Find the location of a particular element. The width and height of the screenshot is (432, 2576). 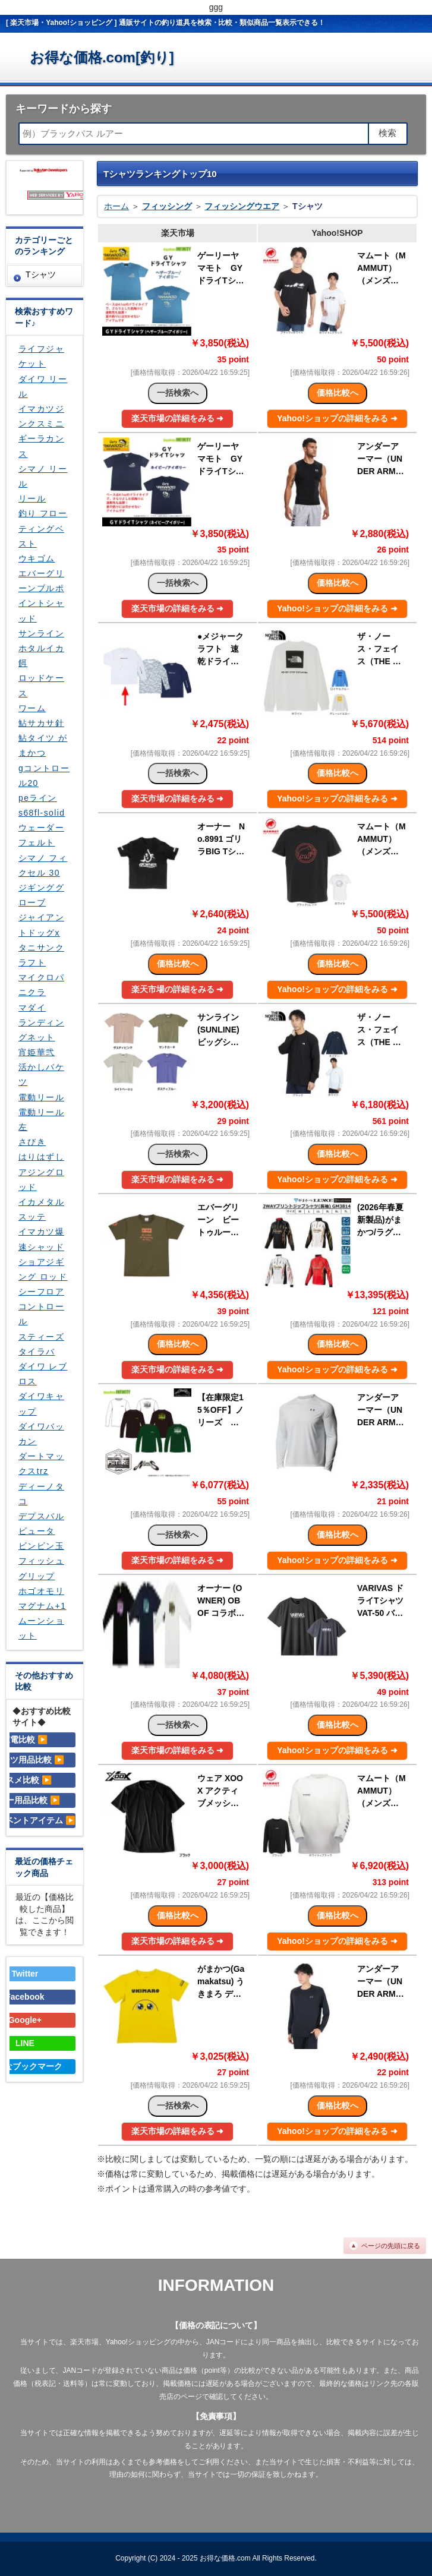

イマカツジンクスミニ is located at coordinates (41, 416).